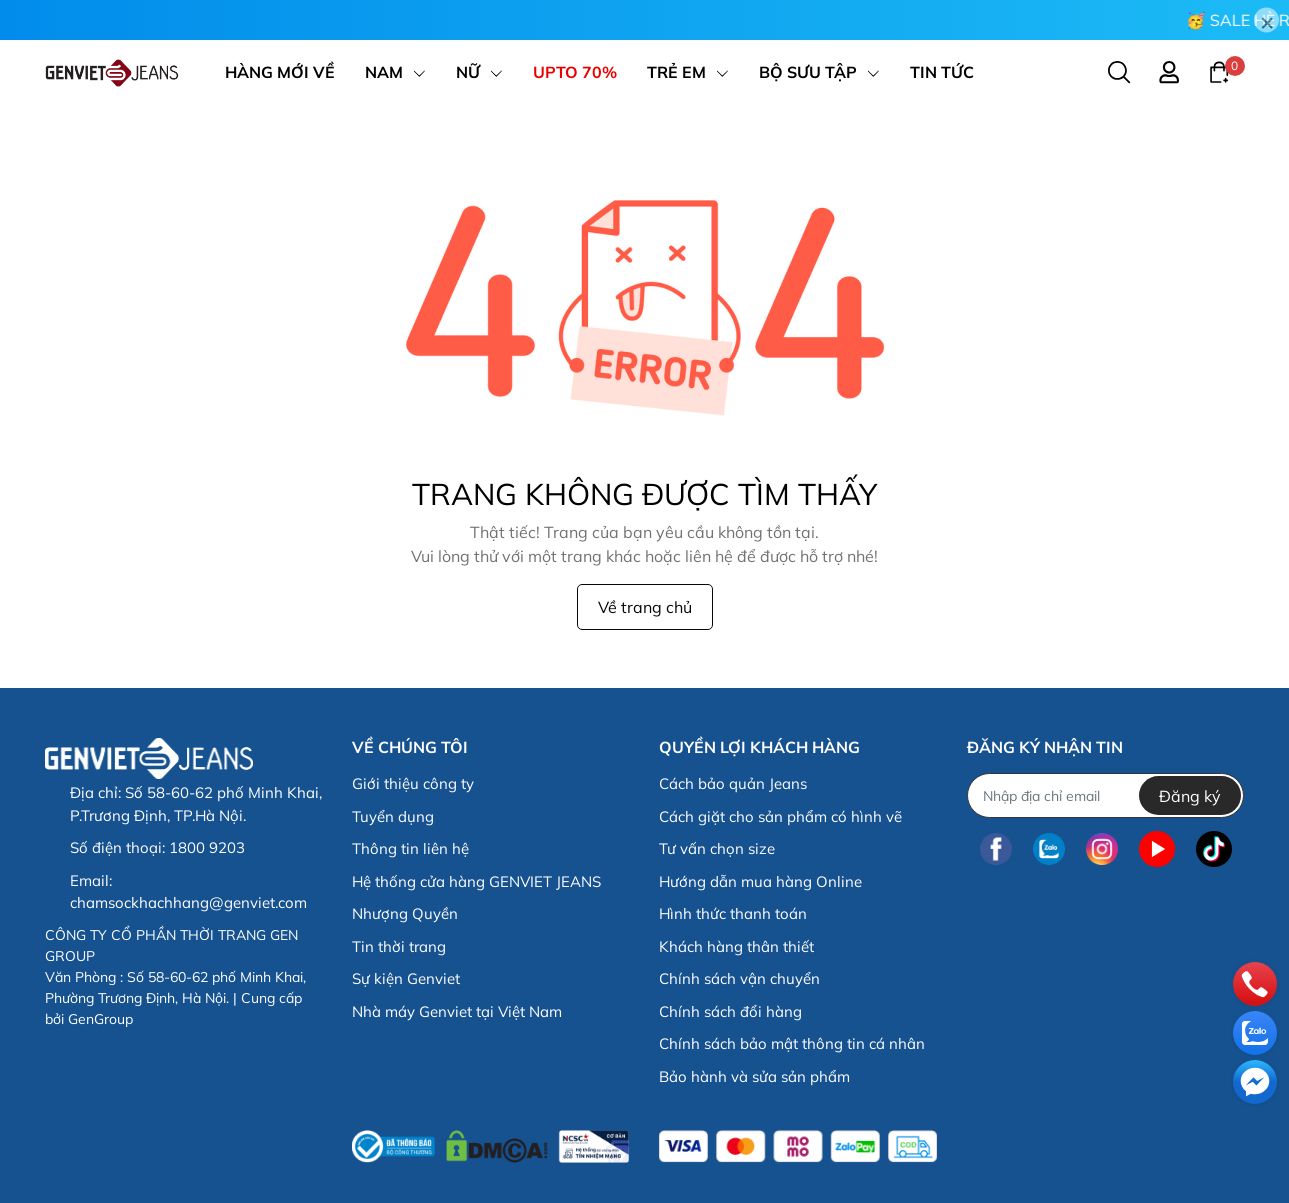  I want to click on Về trang chủ, so click(645, 607).